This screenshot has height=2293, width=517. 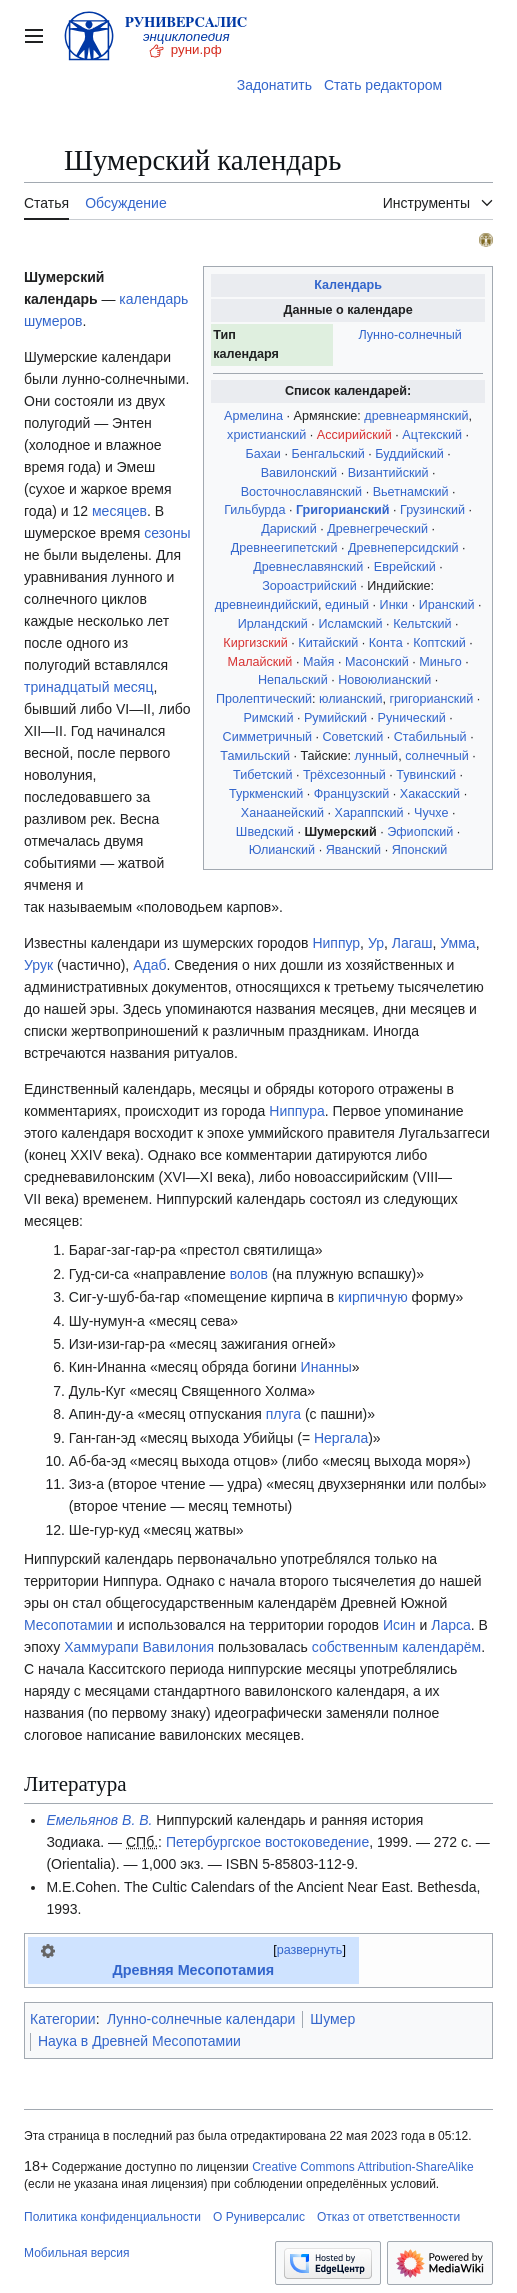 I want to click on Кельтский, so click(x=422, y=624).